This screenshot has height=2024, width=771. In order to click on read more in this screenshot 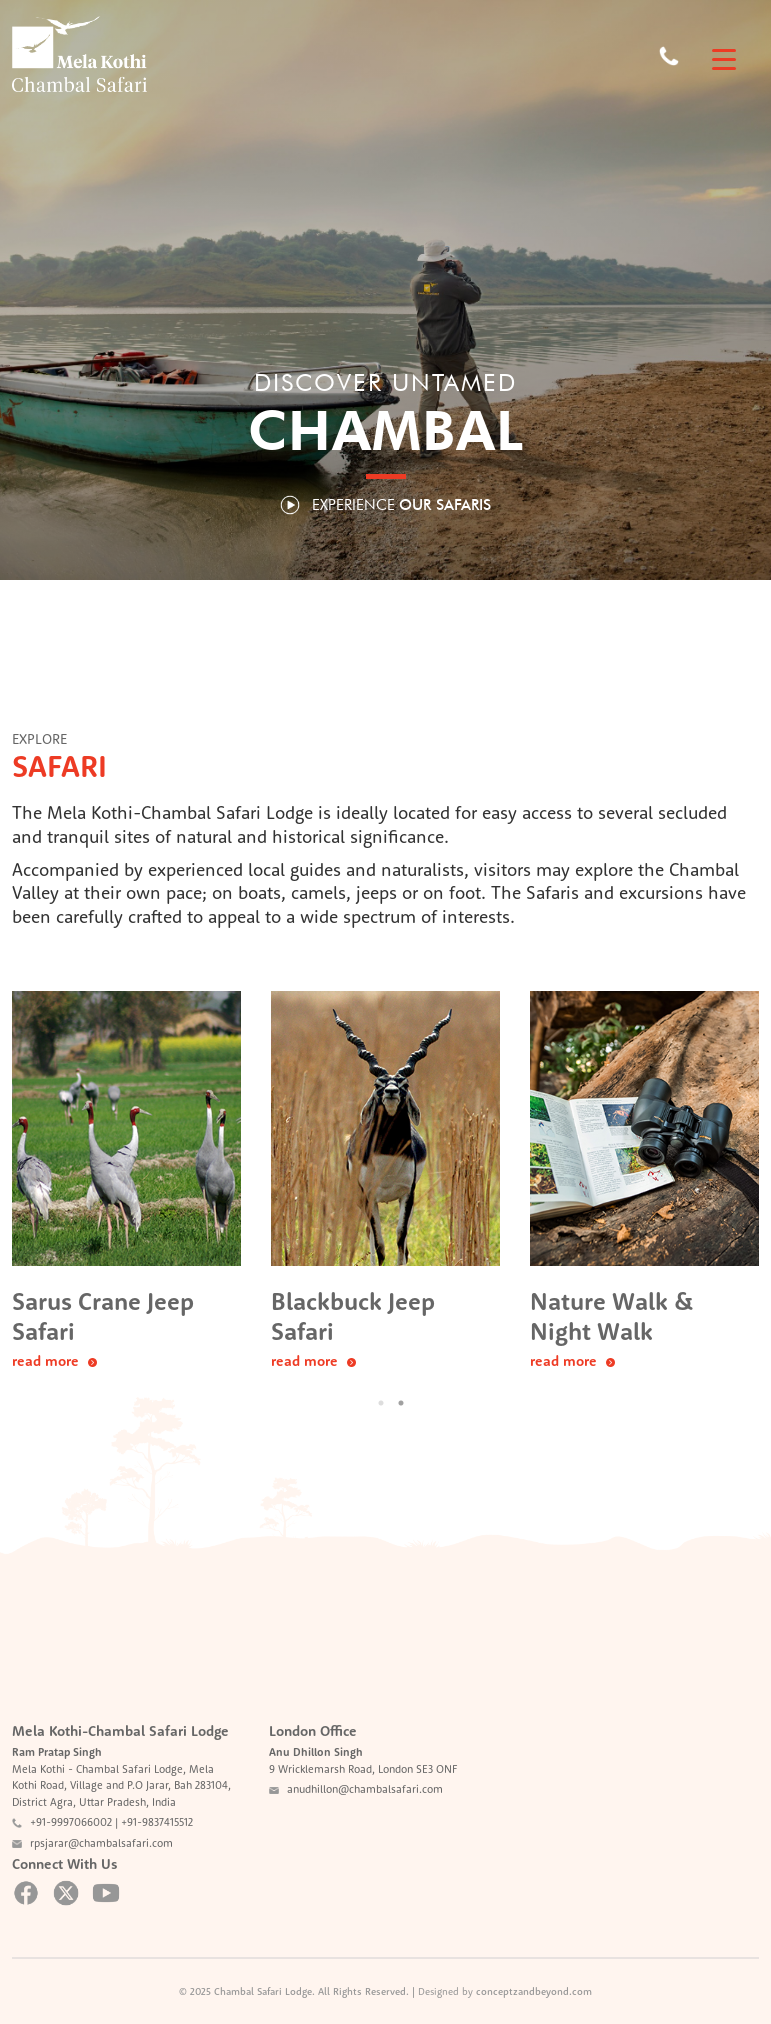, I will do `click(54, 1361)`.